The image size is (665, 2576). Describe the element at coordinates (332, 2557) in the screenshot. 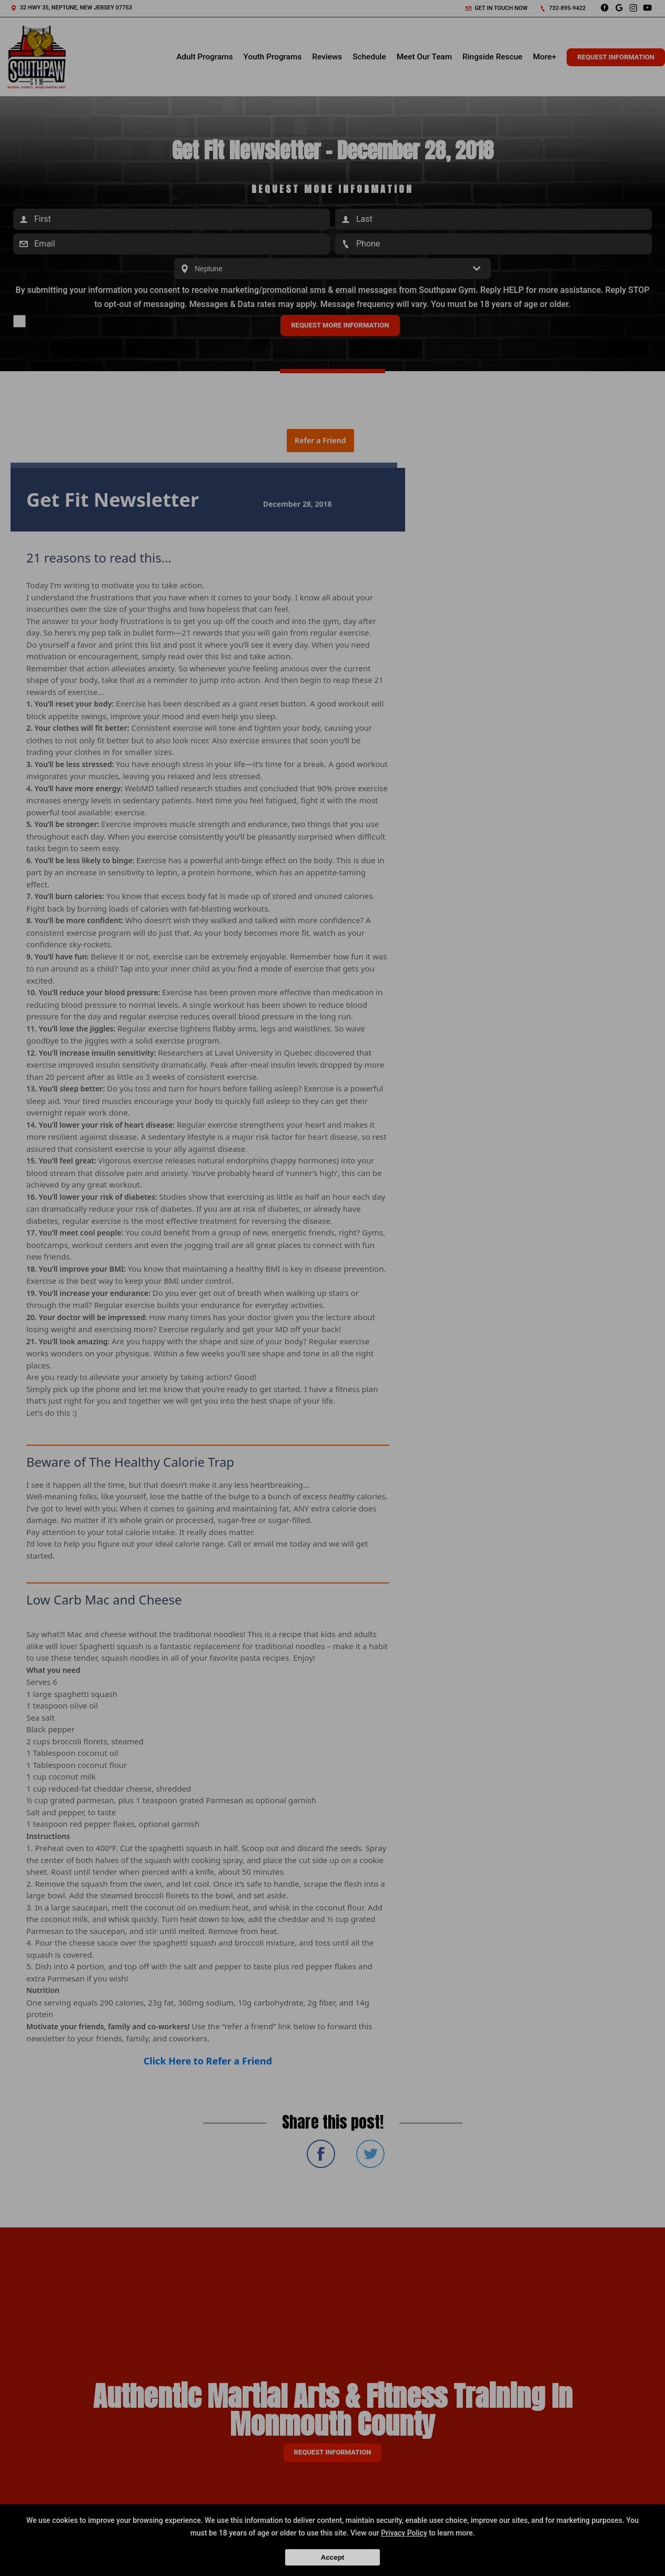

I see `Accept` at that location.